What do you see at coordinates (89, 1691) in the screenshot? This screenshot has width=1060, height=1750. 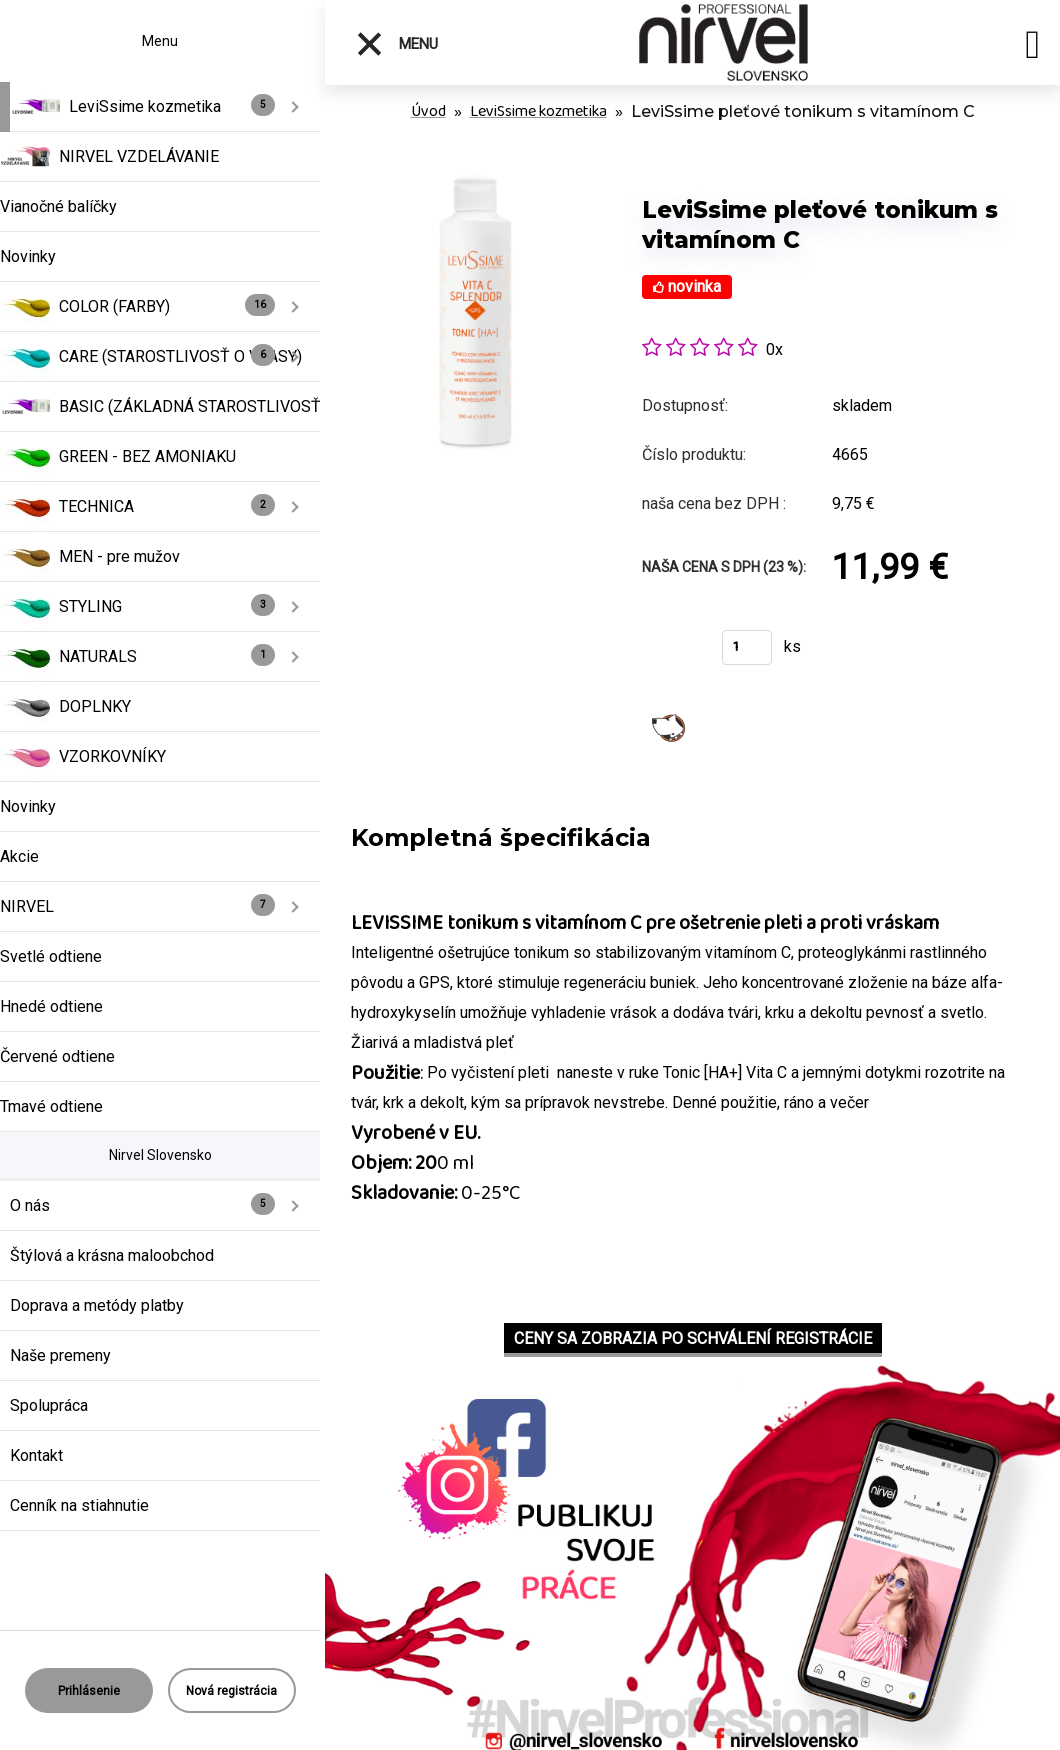 I see `Prihlásenie` at bounding box center [89, 1691].